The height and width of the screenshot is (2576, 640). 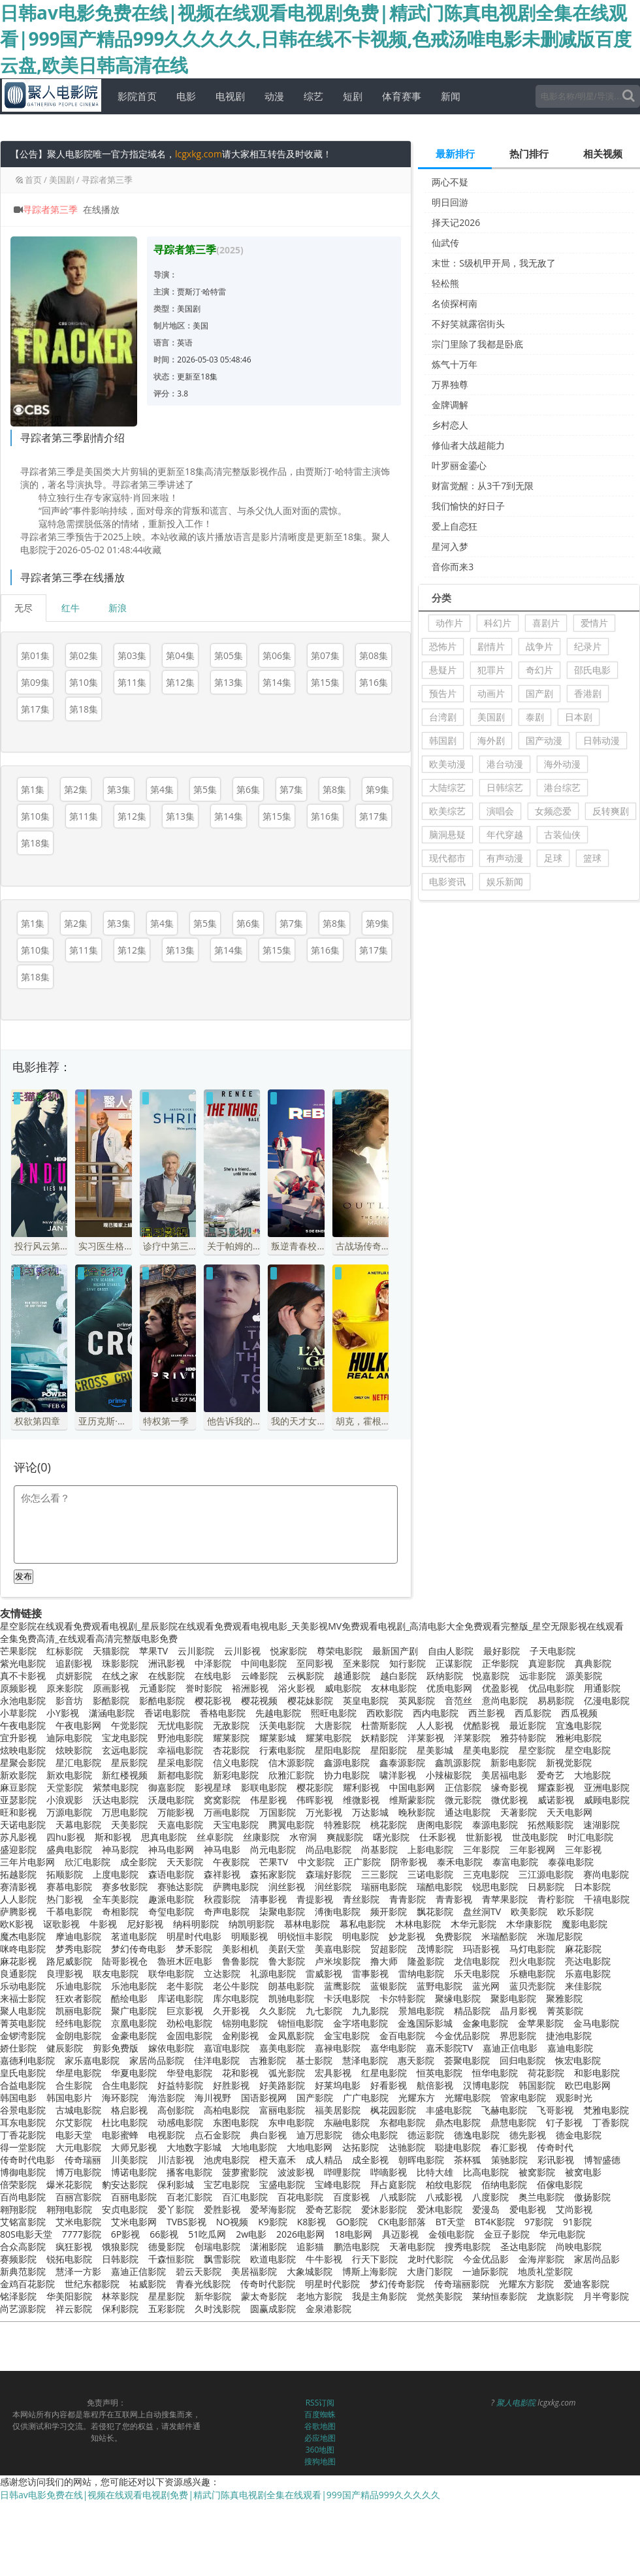 I want to click on 柒聚电影院, so click(x=282, y=1911).